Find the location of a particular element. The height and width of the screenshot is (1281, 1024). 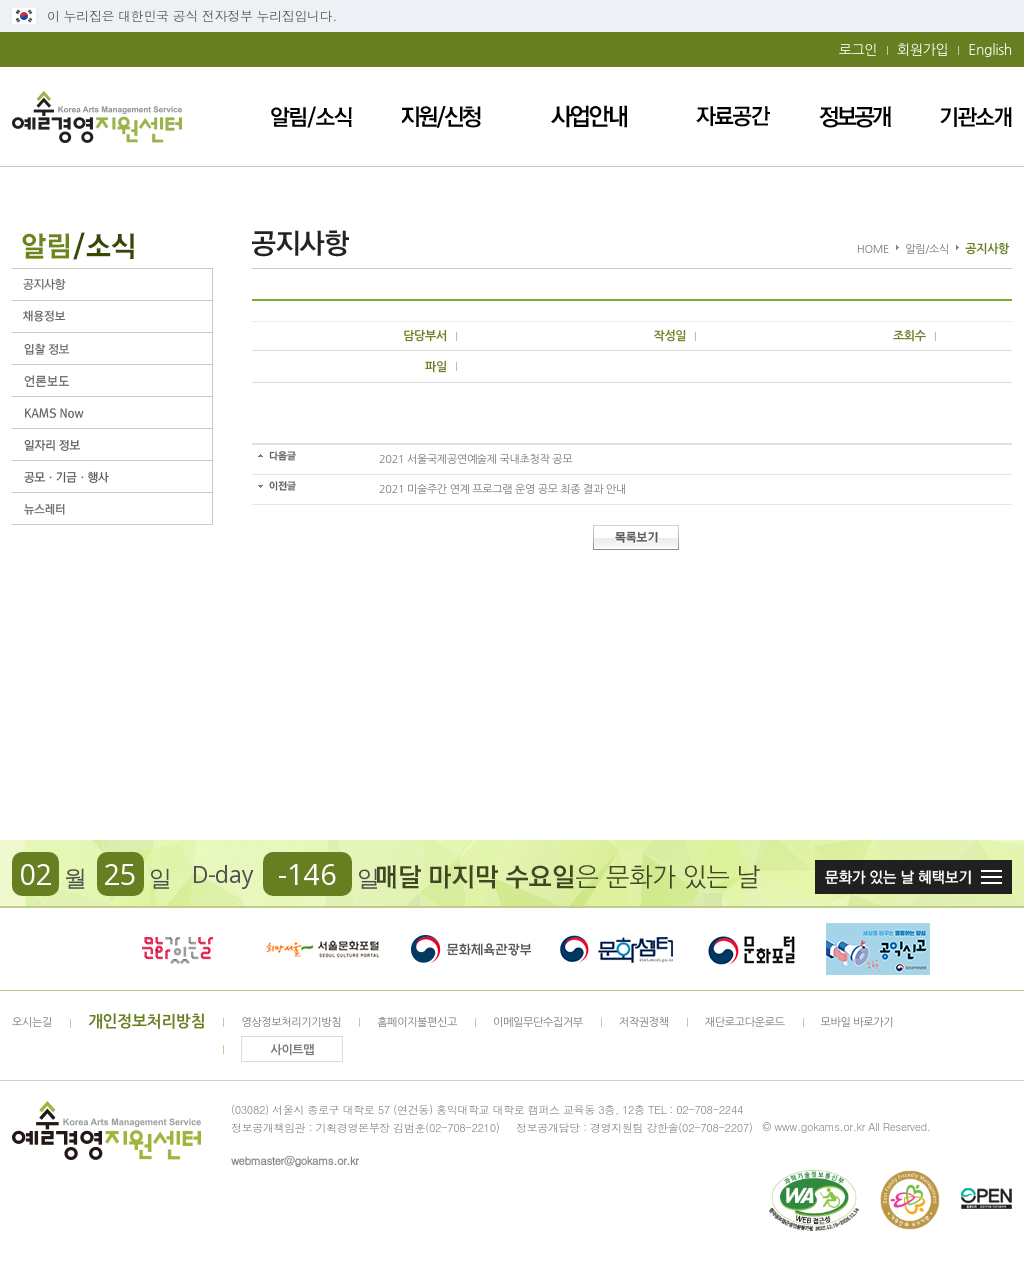

사업안내 is located at coordinates (589, 116).